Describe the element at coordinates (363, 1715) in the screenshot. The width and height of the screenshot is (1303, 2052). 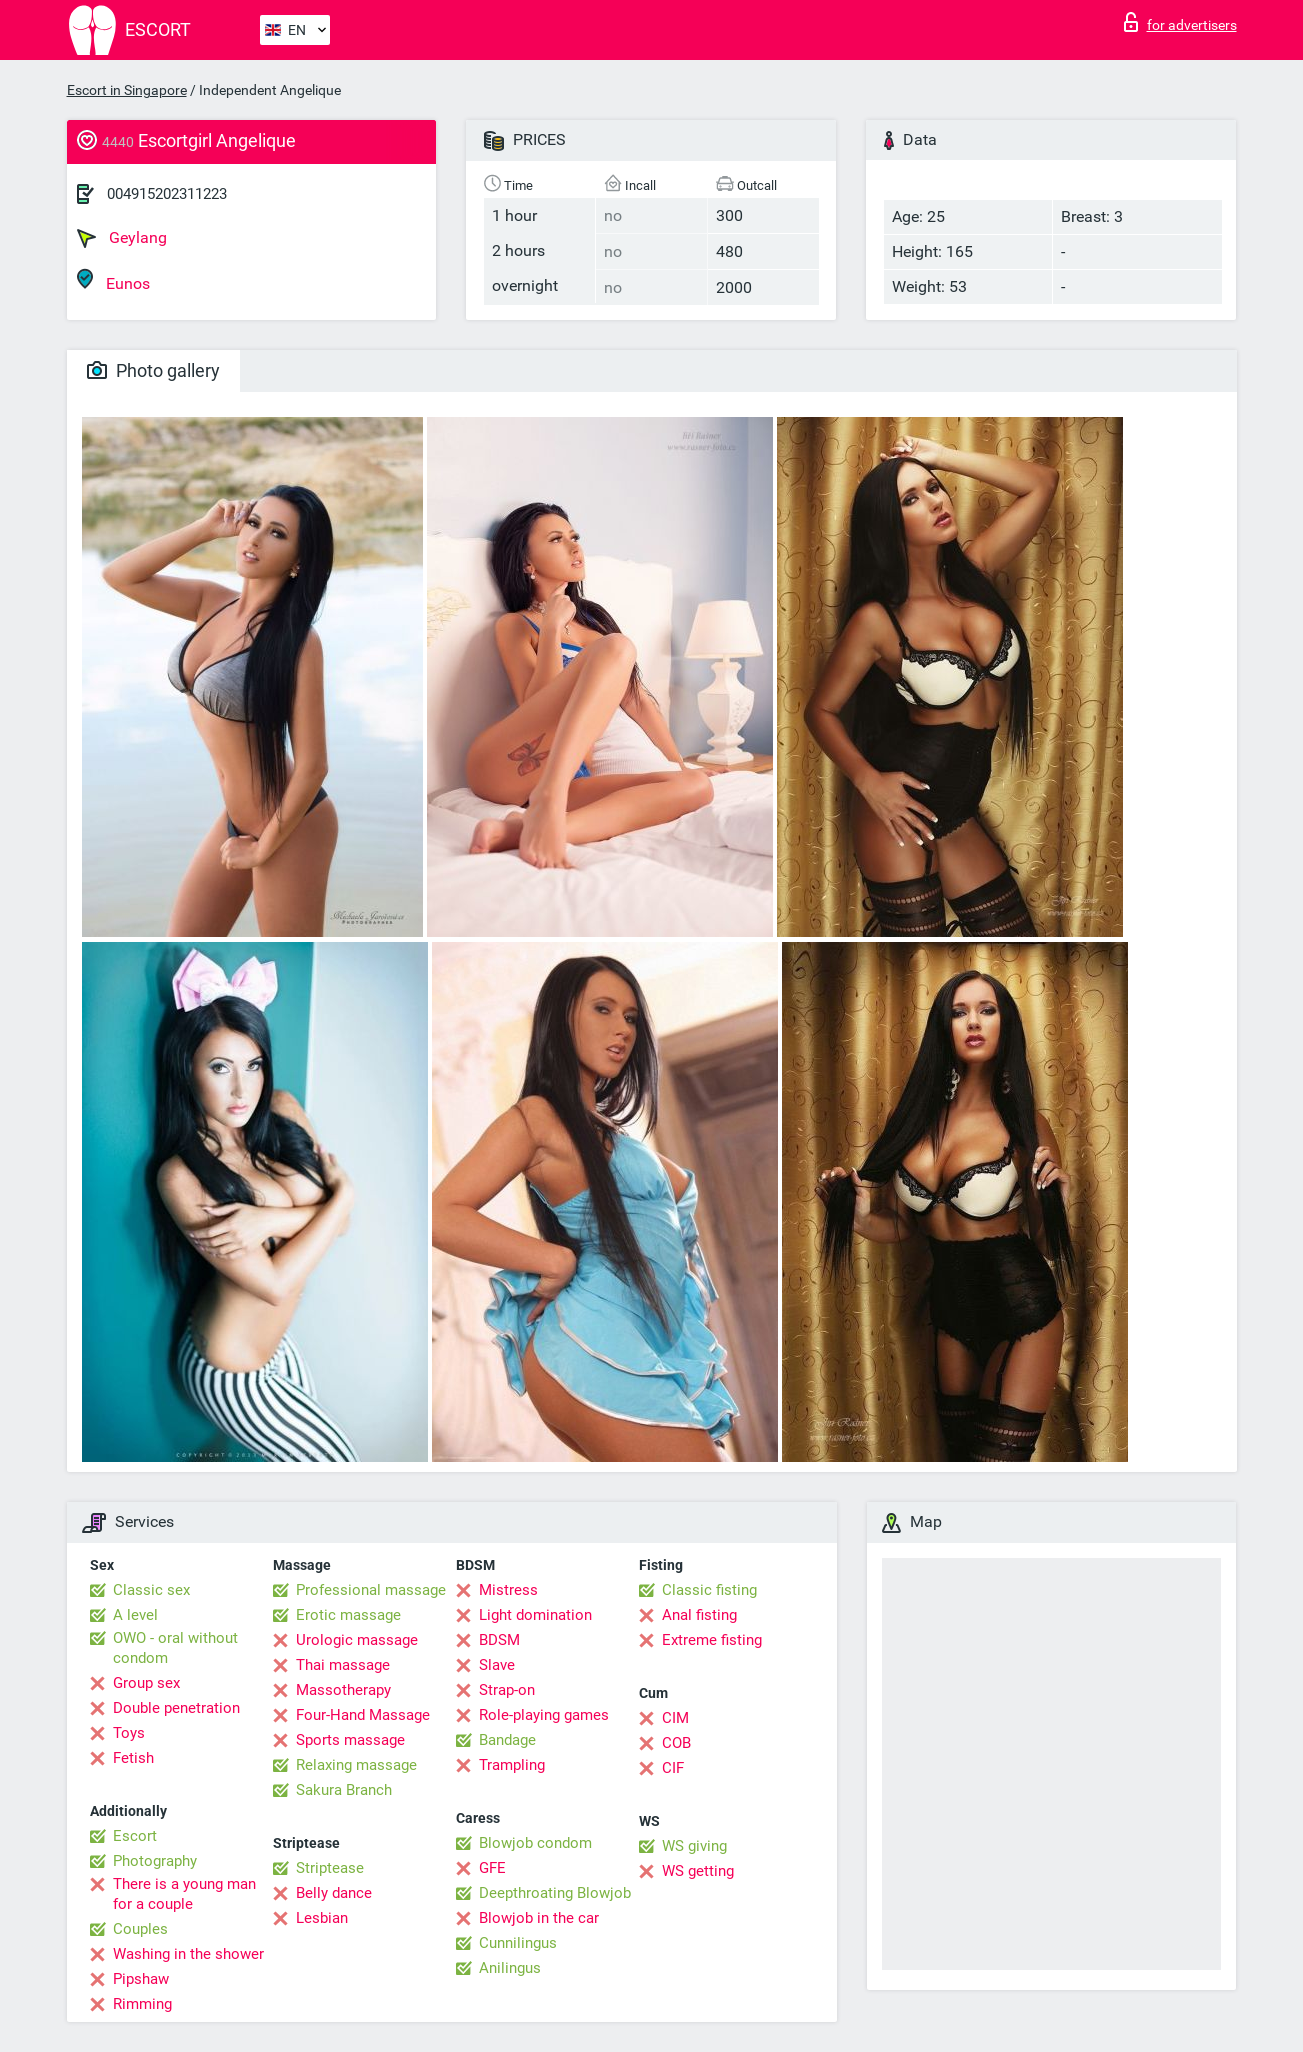
I see `Four-Hand Massage` at that location.